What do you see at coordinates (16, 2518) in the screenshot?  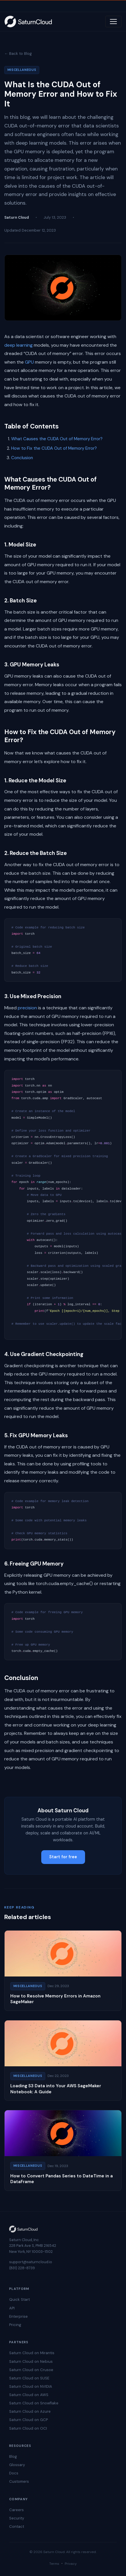 I see `Security` at bounding box center [16, 2518].